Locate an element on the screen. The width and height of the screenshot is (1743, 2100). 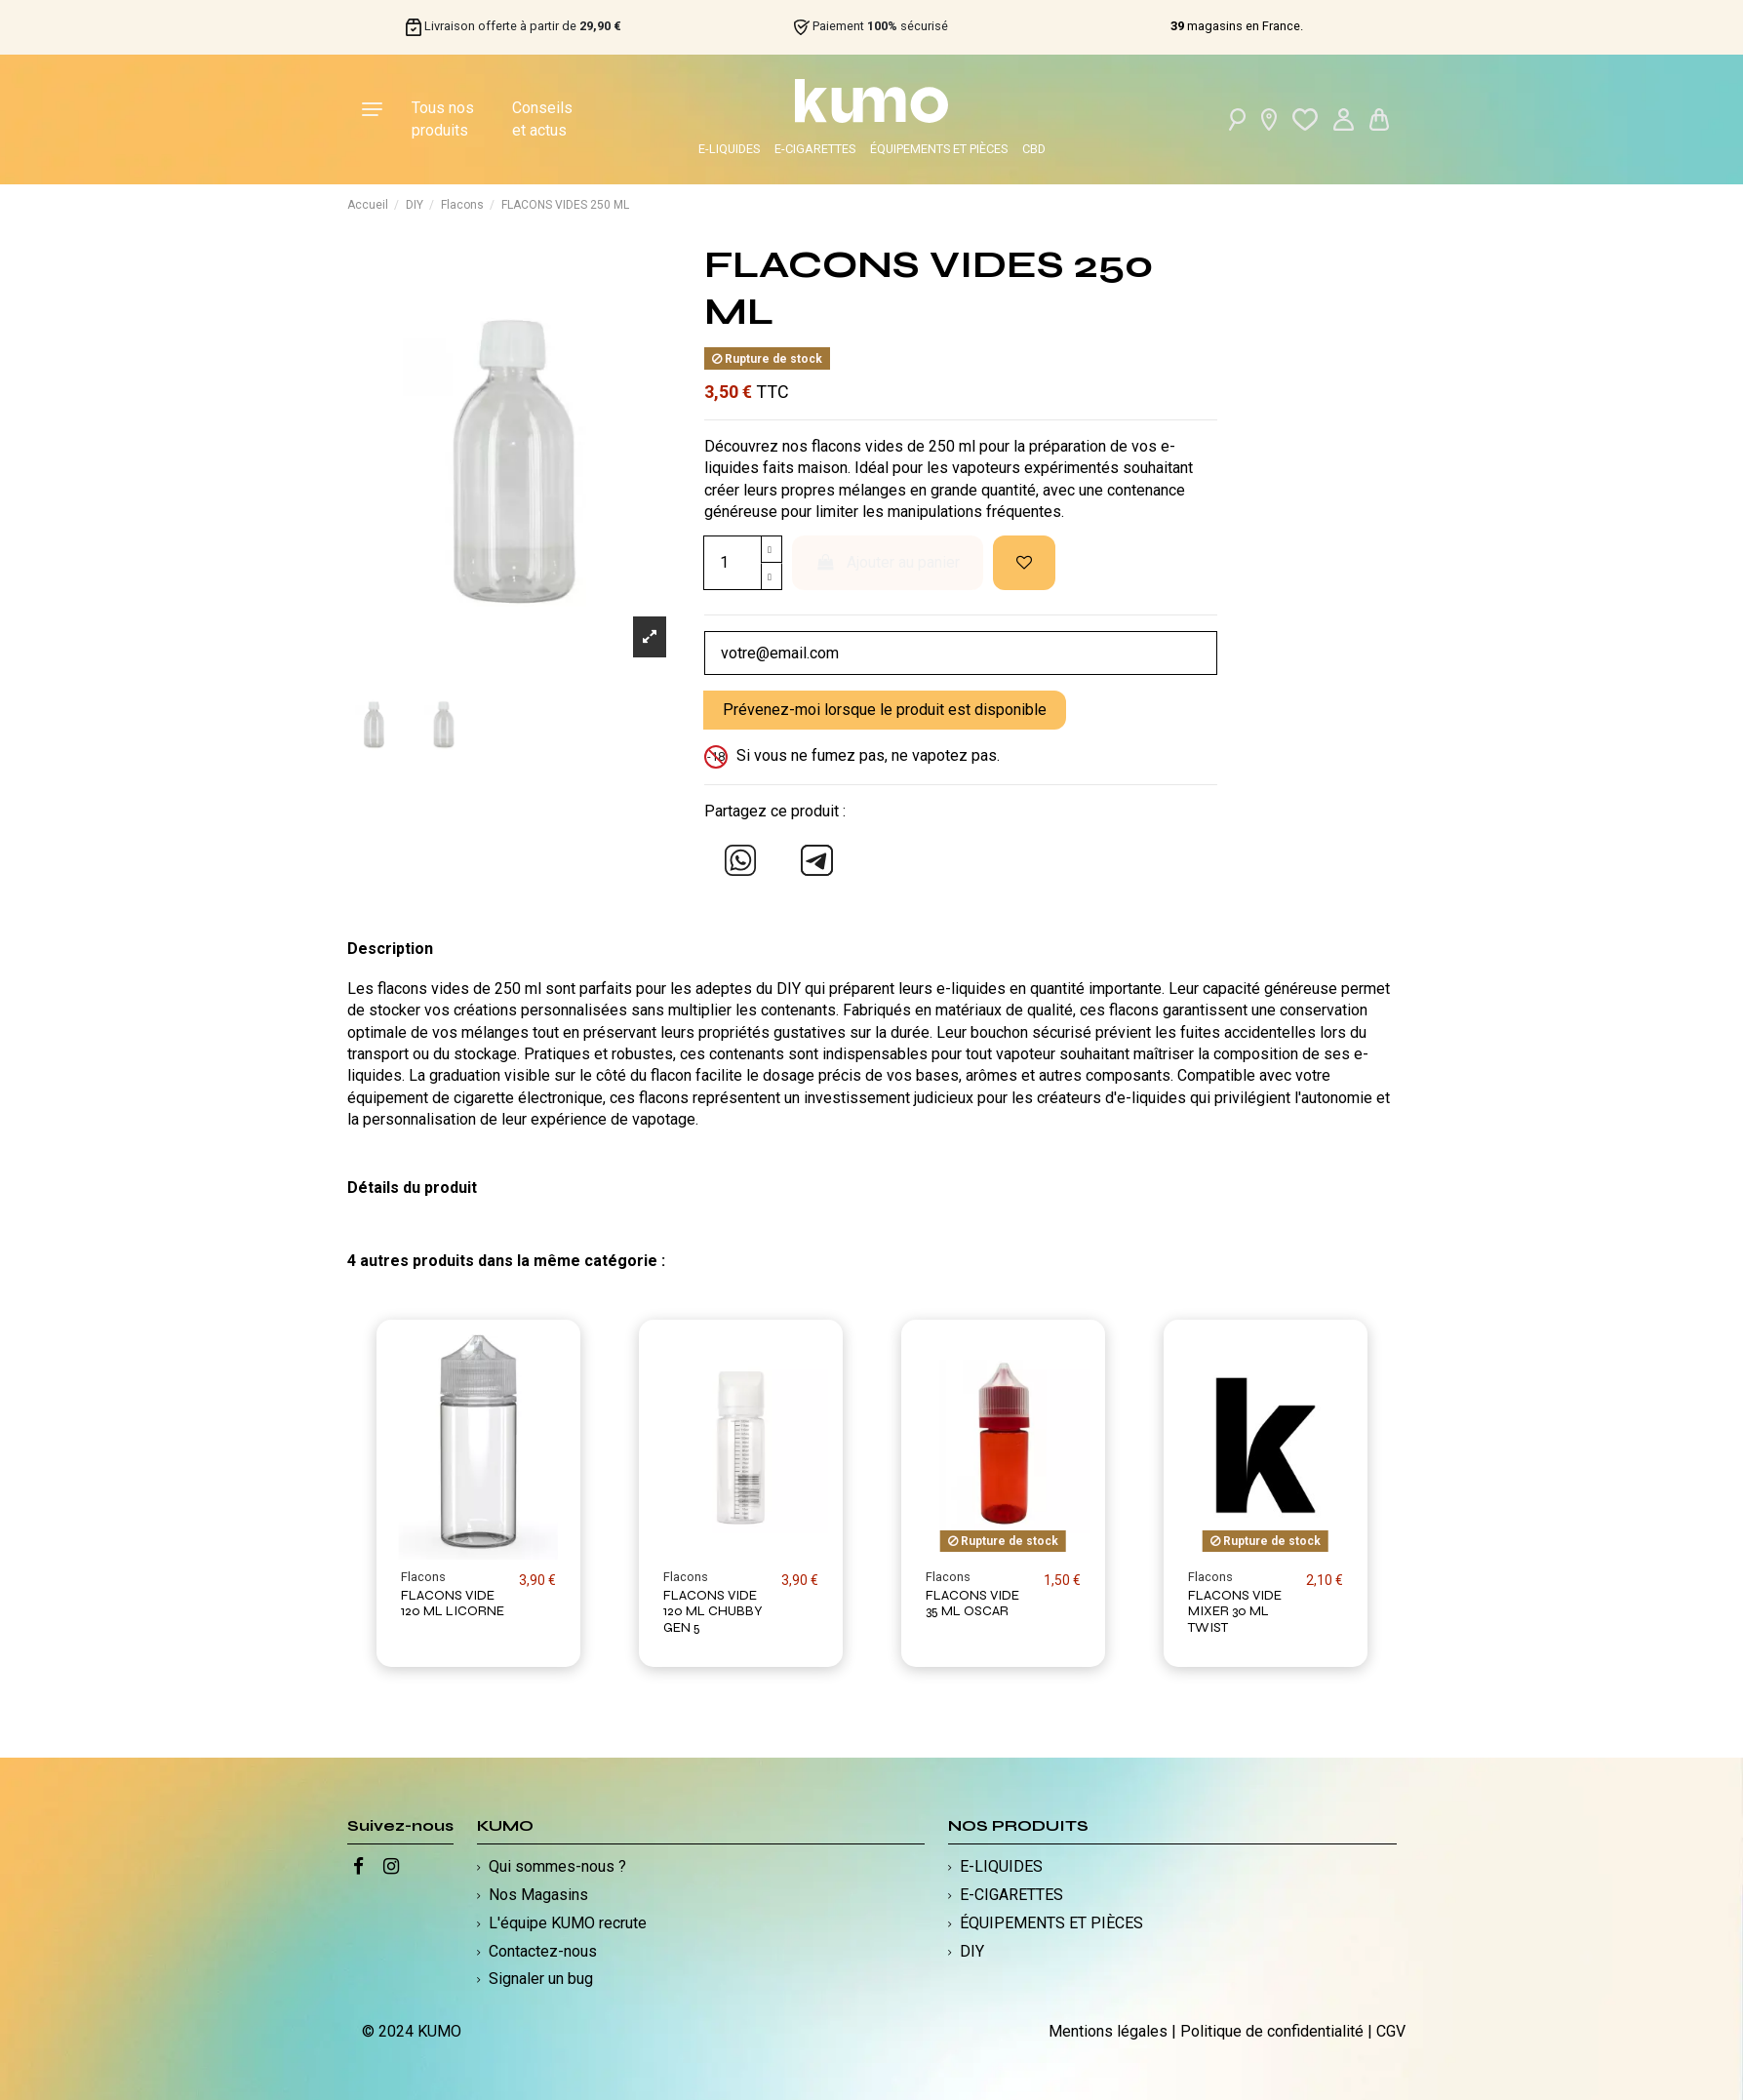
Politique de confidentialité is located at coordinates (1272, 2031).